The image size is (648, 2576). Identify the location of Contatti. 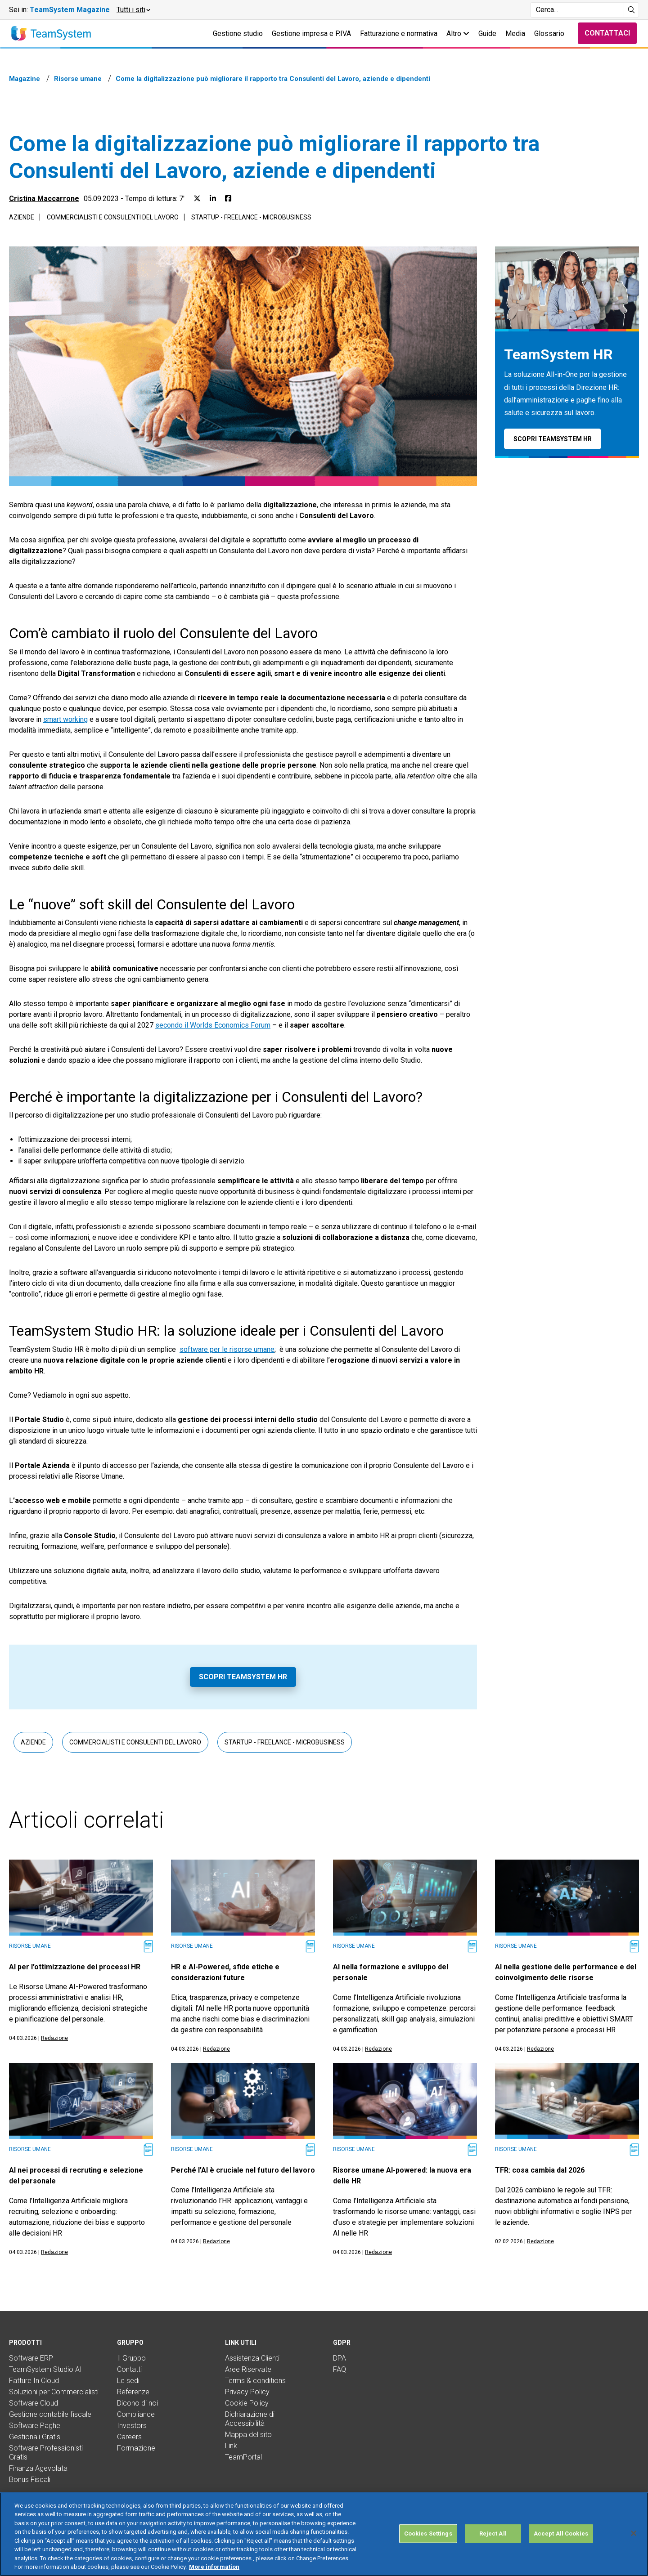
(129, 2369).